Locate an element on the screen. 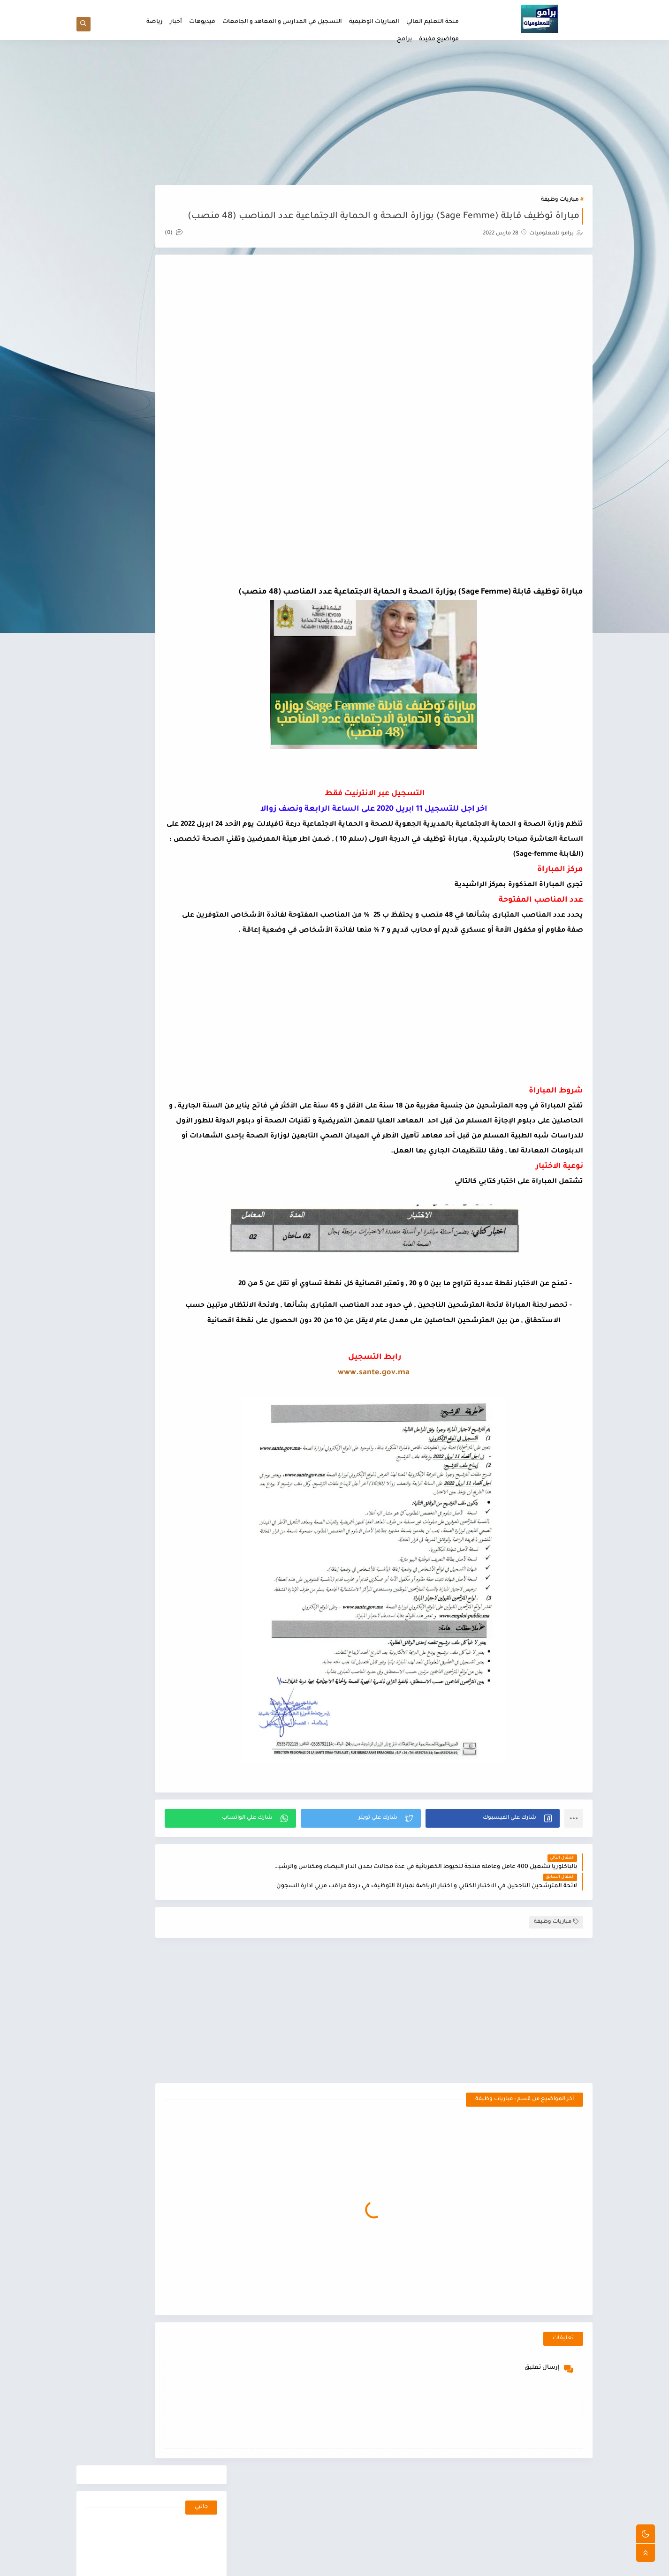 Image resolution: width=669 pixels, height=2576 pixels. [button] is located at coordinates (505, 1916).